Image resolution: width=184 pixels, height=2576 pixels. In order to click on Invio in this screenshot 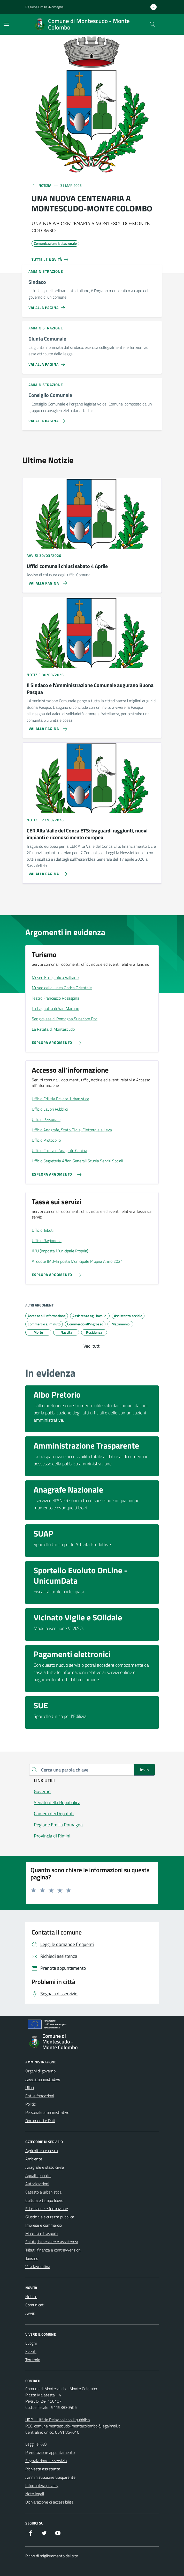, I will do `click(144, 1770)`.